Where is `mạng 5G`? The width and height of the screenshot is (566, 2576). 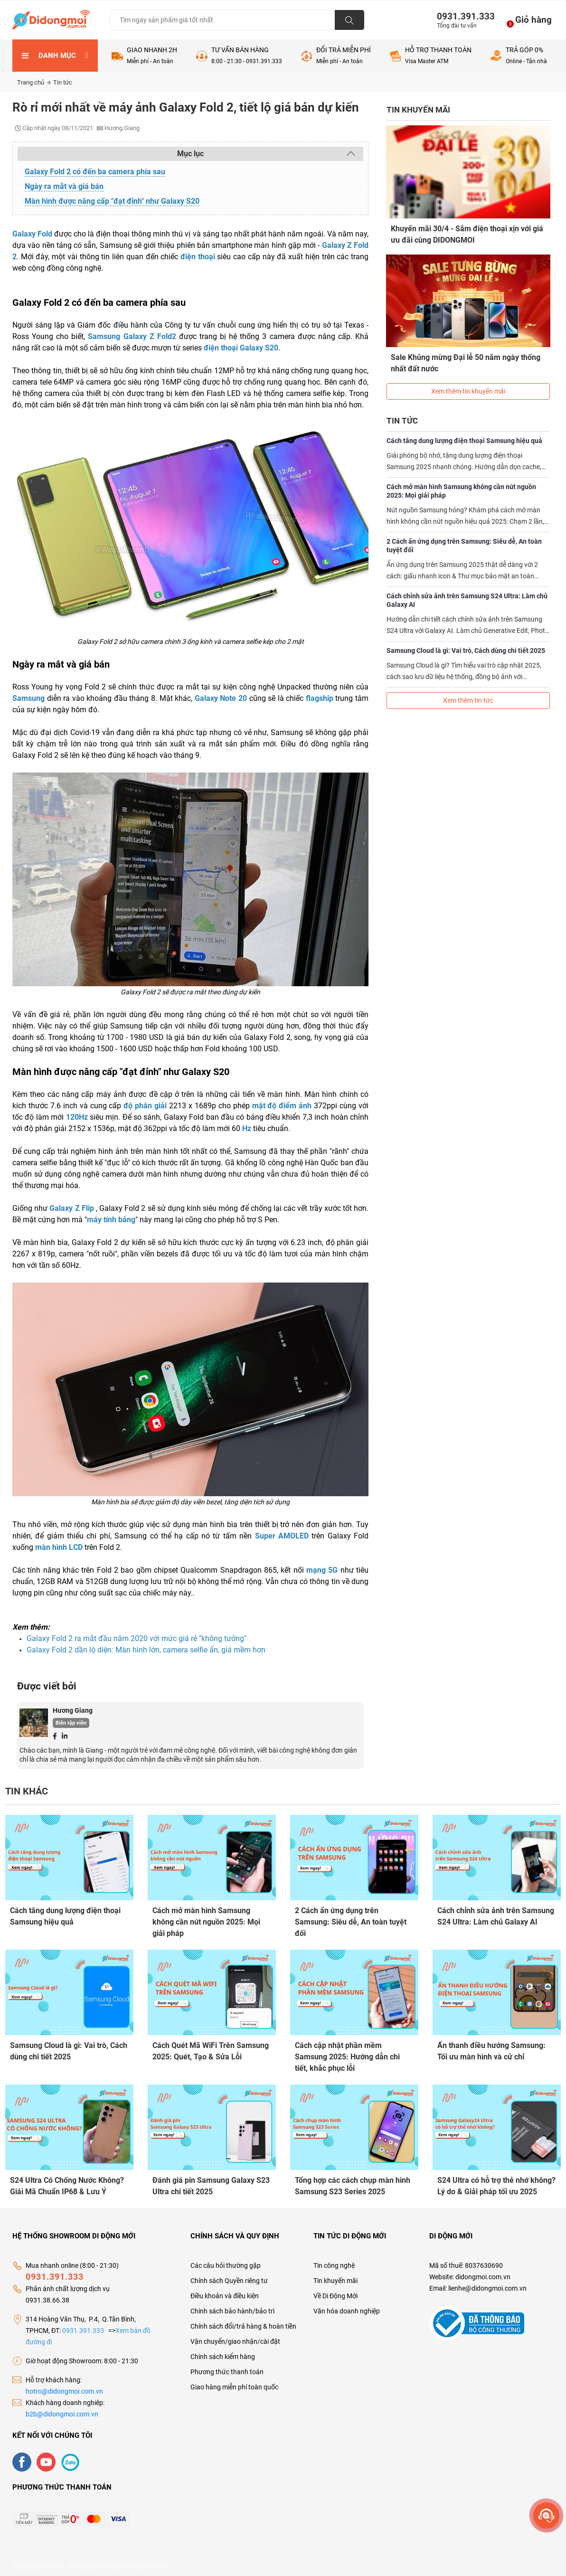 mạng 5G is located at coordinates (322, 1570).